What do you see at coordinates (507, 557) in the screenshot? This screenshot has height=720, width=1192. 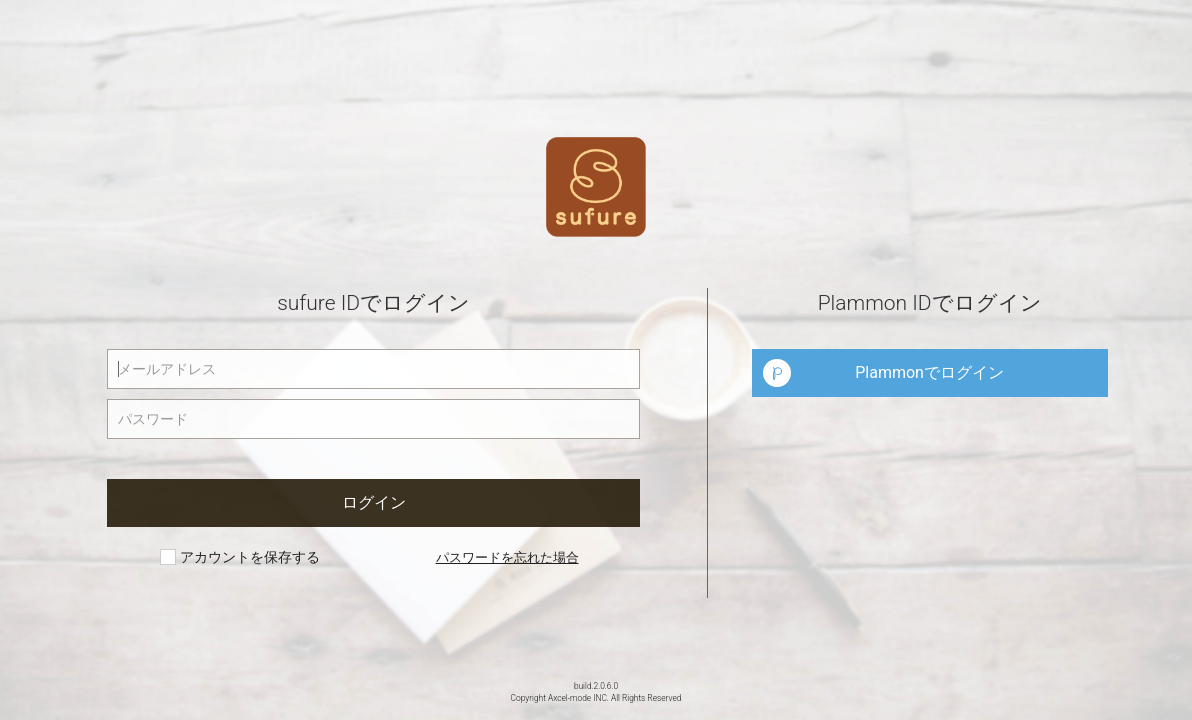 I see `パスワードを忘れた場合` at bounding box center [507, 557].